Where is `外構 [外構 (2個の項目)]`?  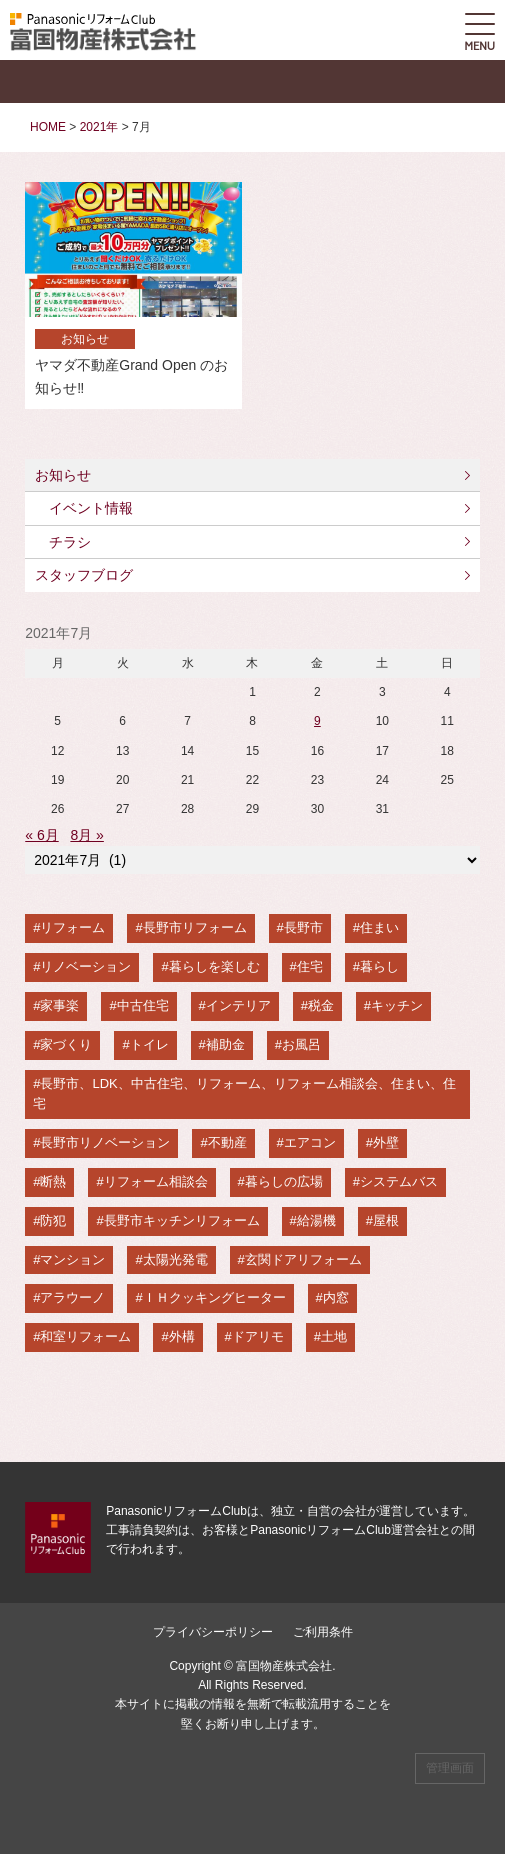
外構 [外構 (2個の項目)] is located at coordinates (182, 1336).